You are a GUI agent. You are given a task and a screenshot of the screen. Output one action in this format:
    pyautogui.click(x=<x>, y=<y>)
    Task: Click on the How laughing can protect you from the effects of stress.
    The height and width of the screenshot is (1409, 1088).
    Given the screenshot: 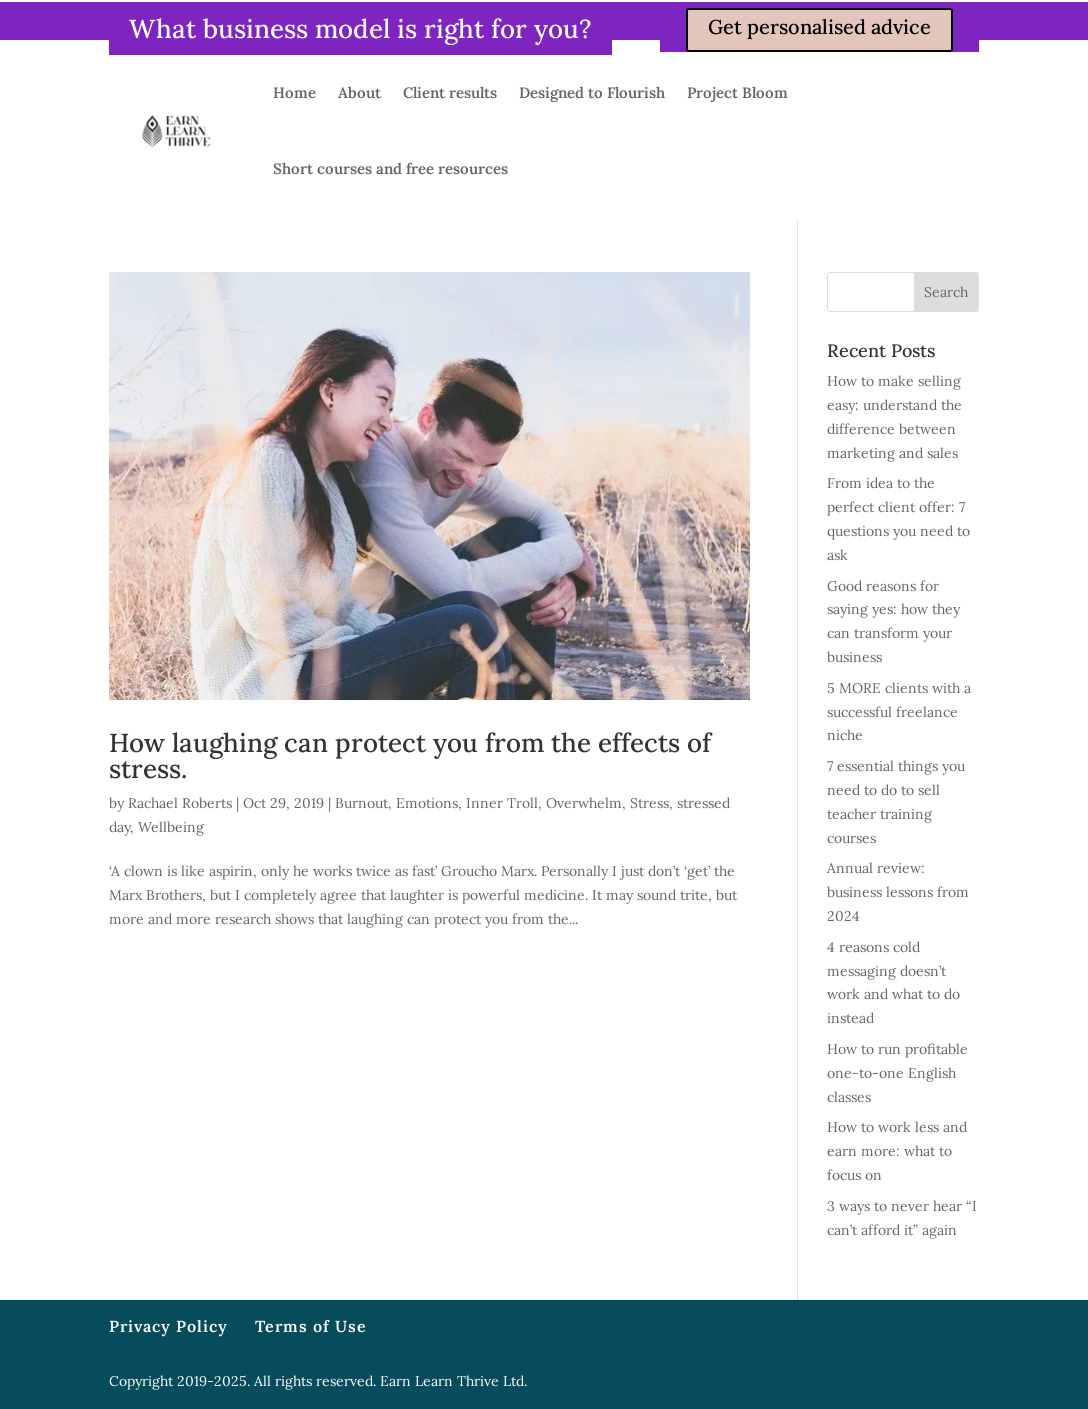 What is the action you would take?
    pyautogui.click(x=410, y=755)
    